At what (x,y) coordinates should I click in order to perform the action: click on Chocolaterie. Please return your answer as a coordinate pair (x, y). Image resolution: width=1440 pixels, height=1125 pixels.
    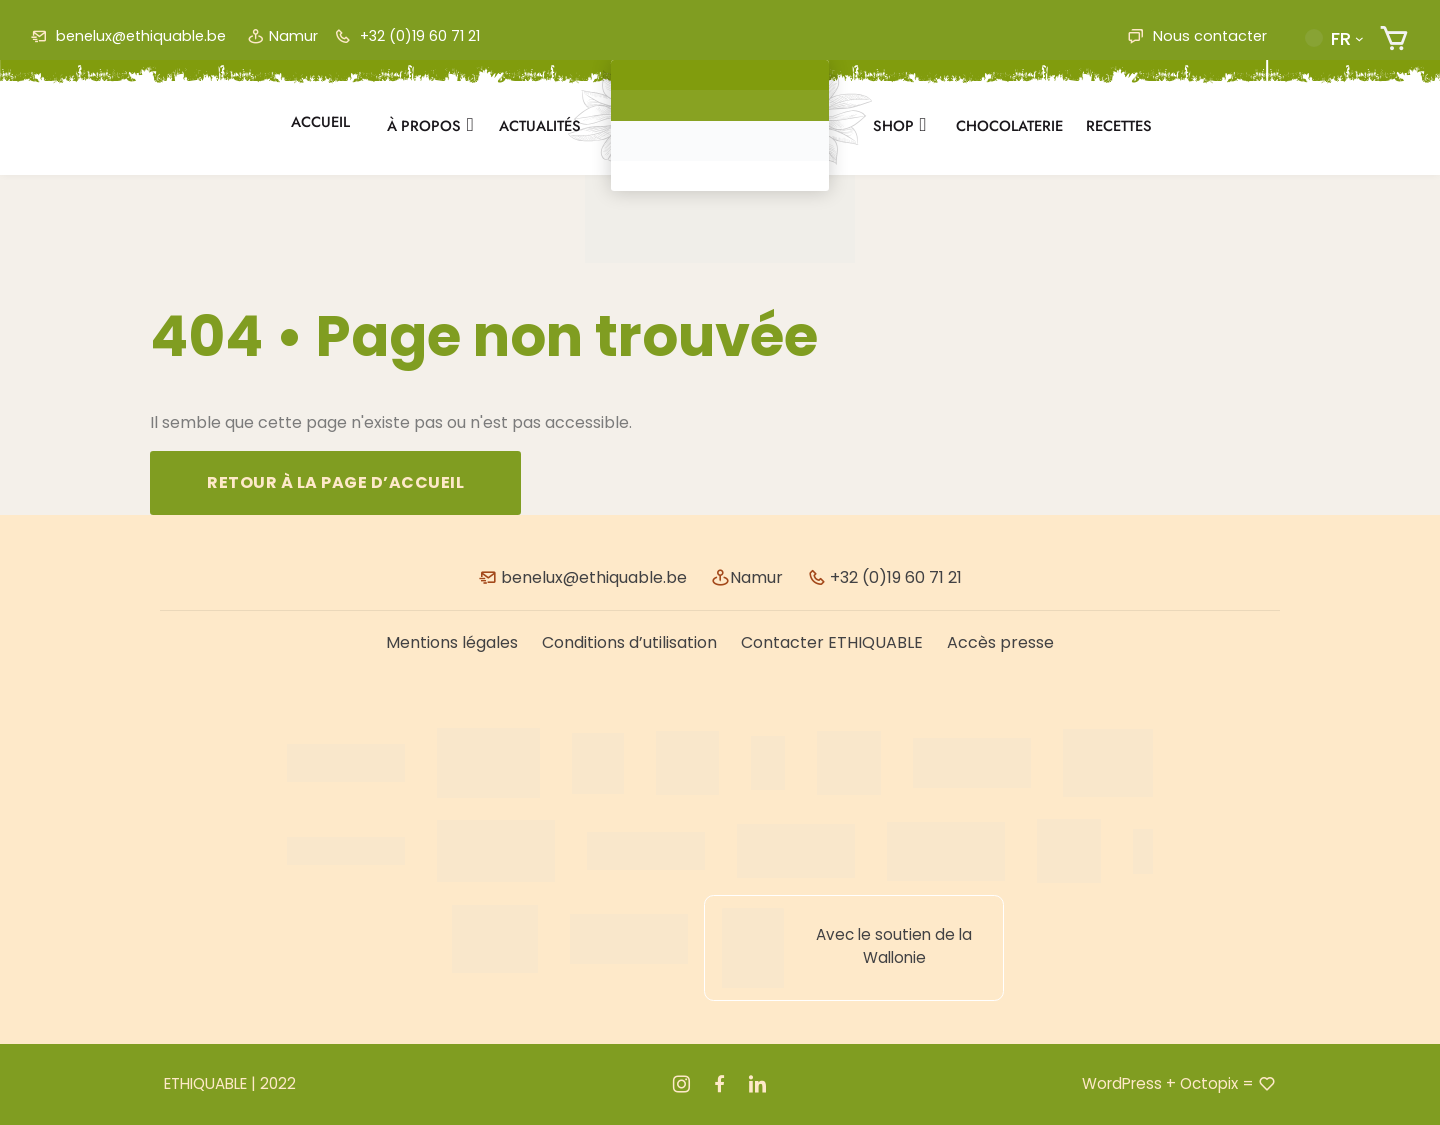
    Looking at the image, I should click on (1009, 126).